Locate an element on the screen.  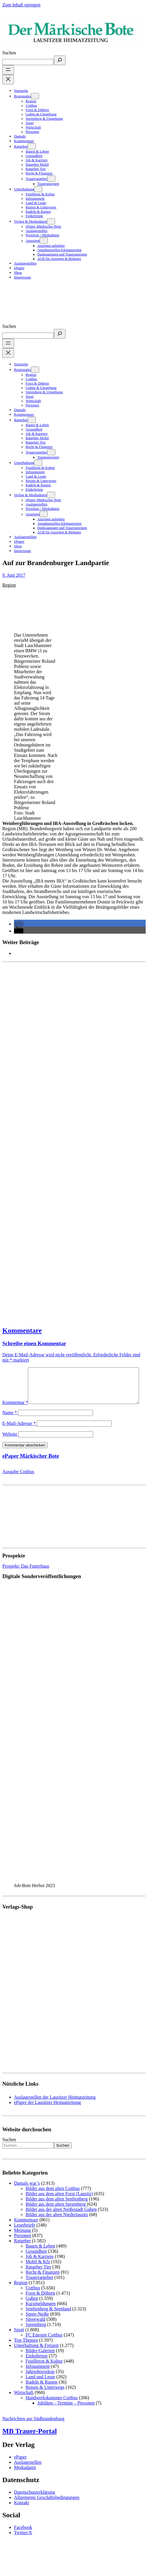
Ausgabe Cottbus is located at coordinates (18, 1483).